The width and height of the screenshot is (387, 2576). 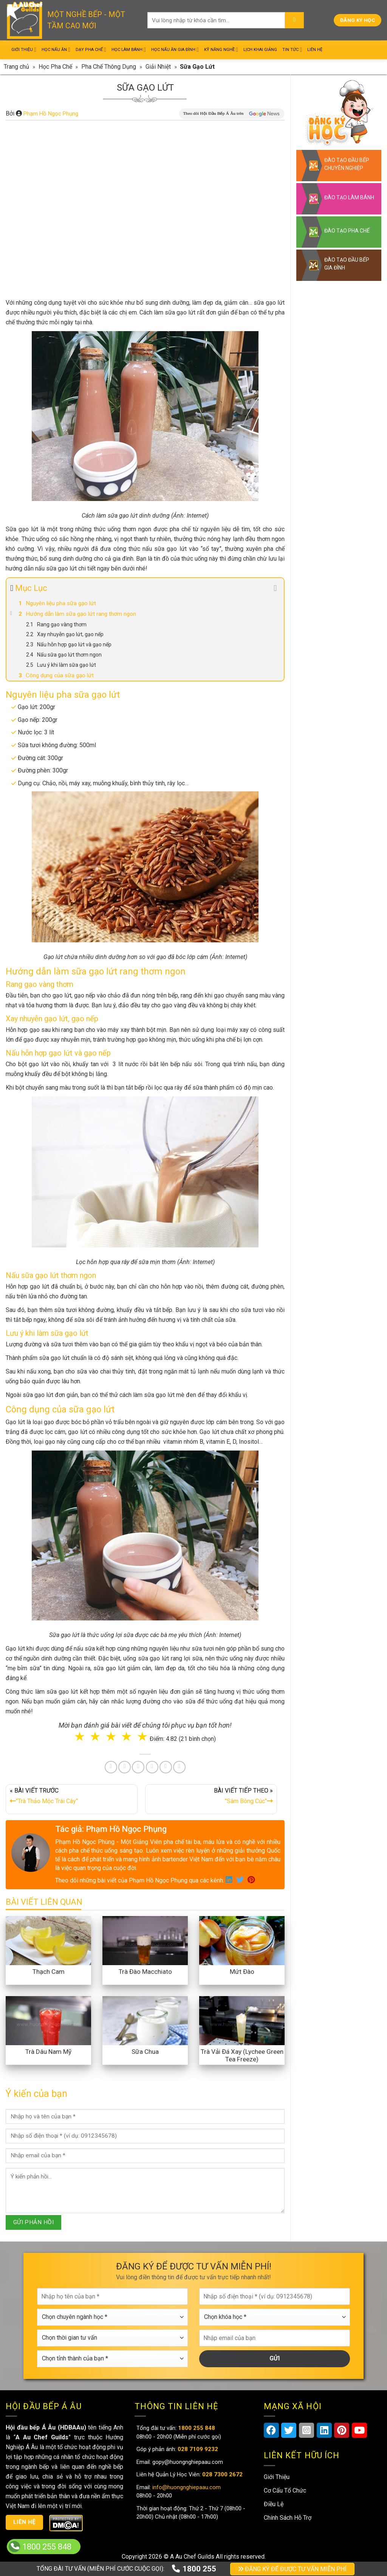 What do you see at coordinates (108, 66) in the screenshot?
I see `Pha Chế Thông Dụng` at bounding box center [108, 66].